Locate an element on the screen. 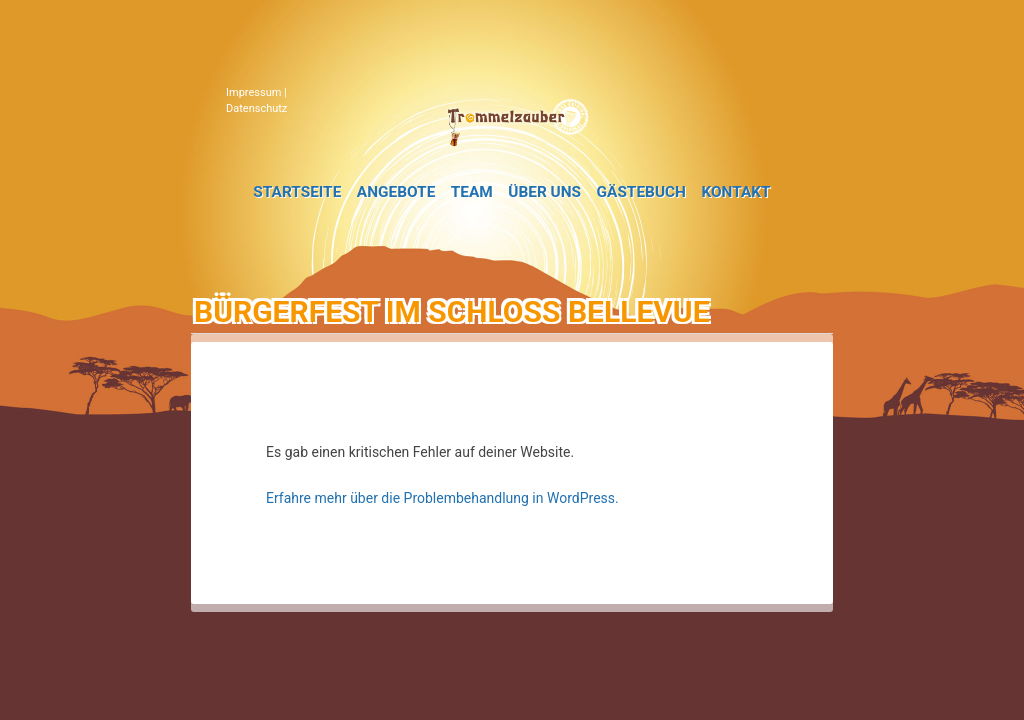  Gästebuch is located at coordinates (641, 192).